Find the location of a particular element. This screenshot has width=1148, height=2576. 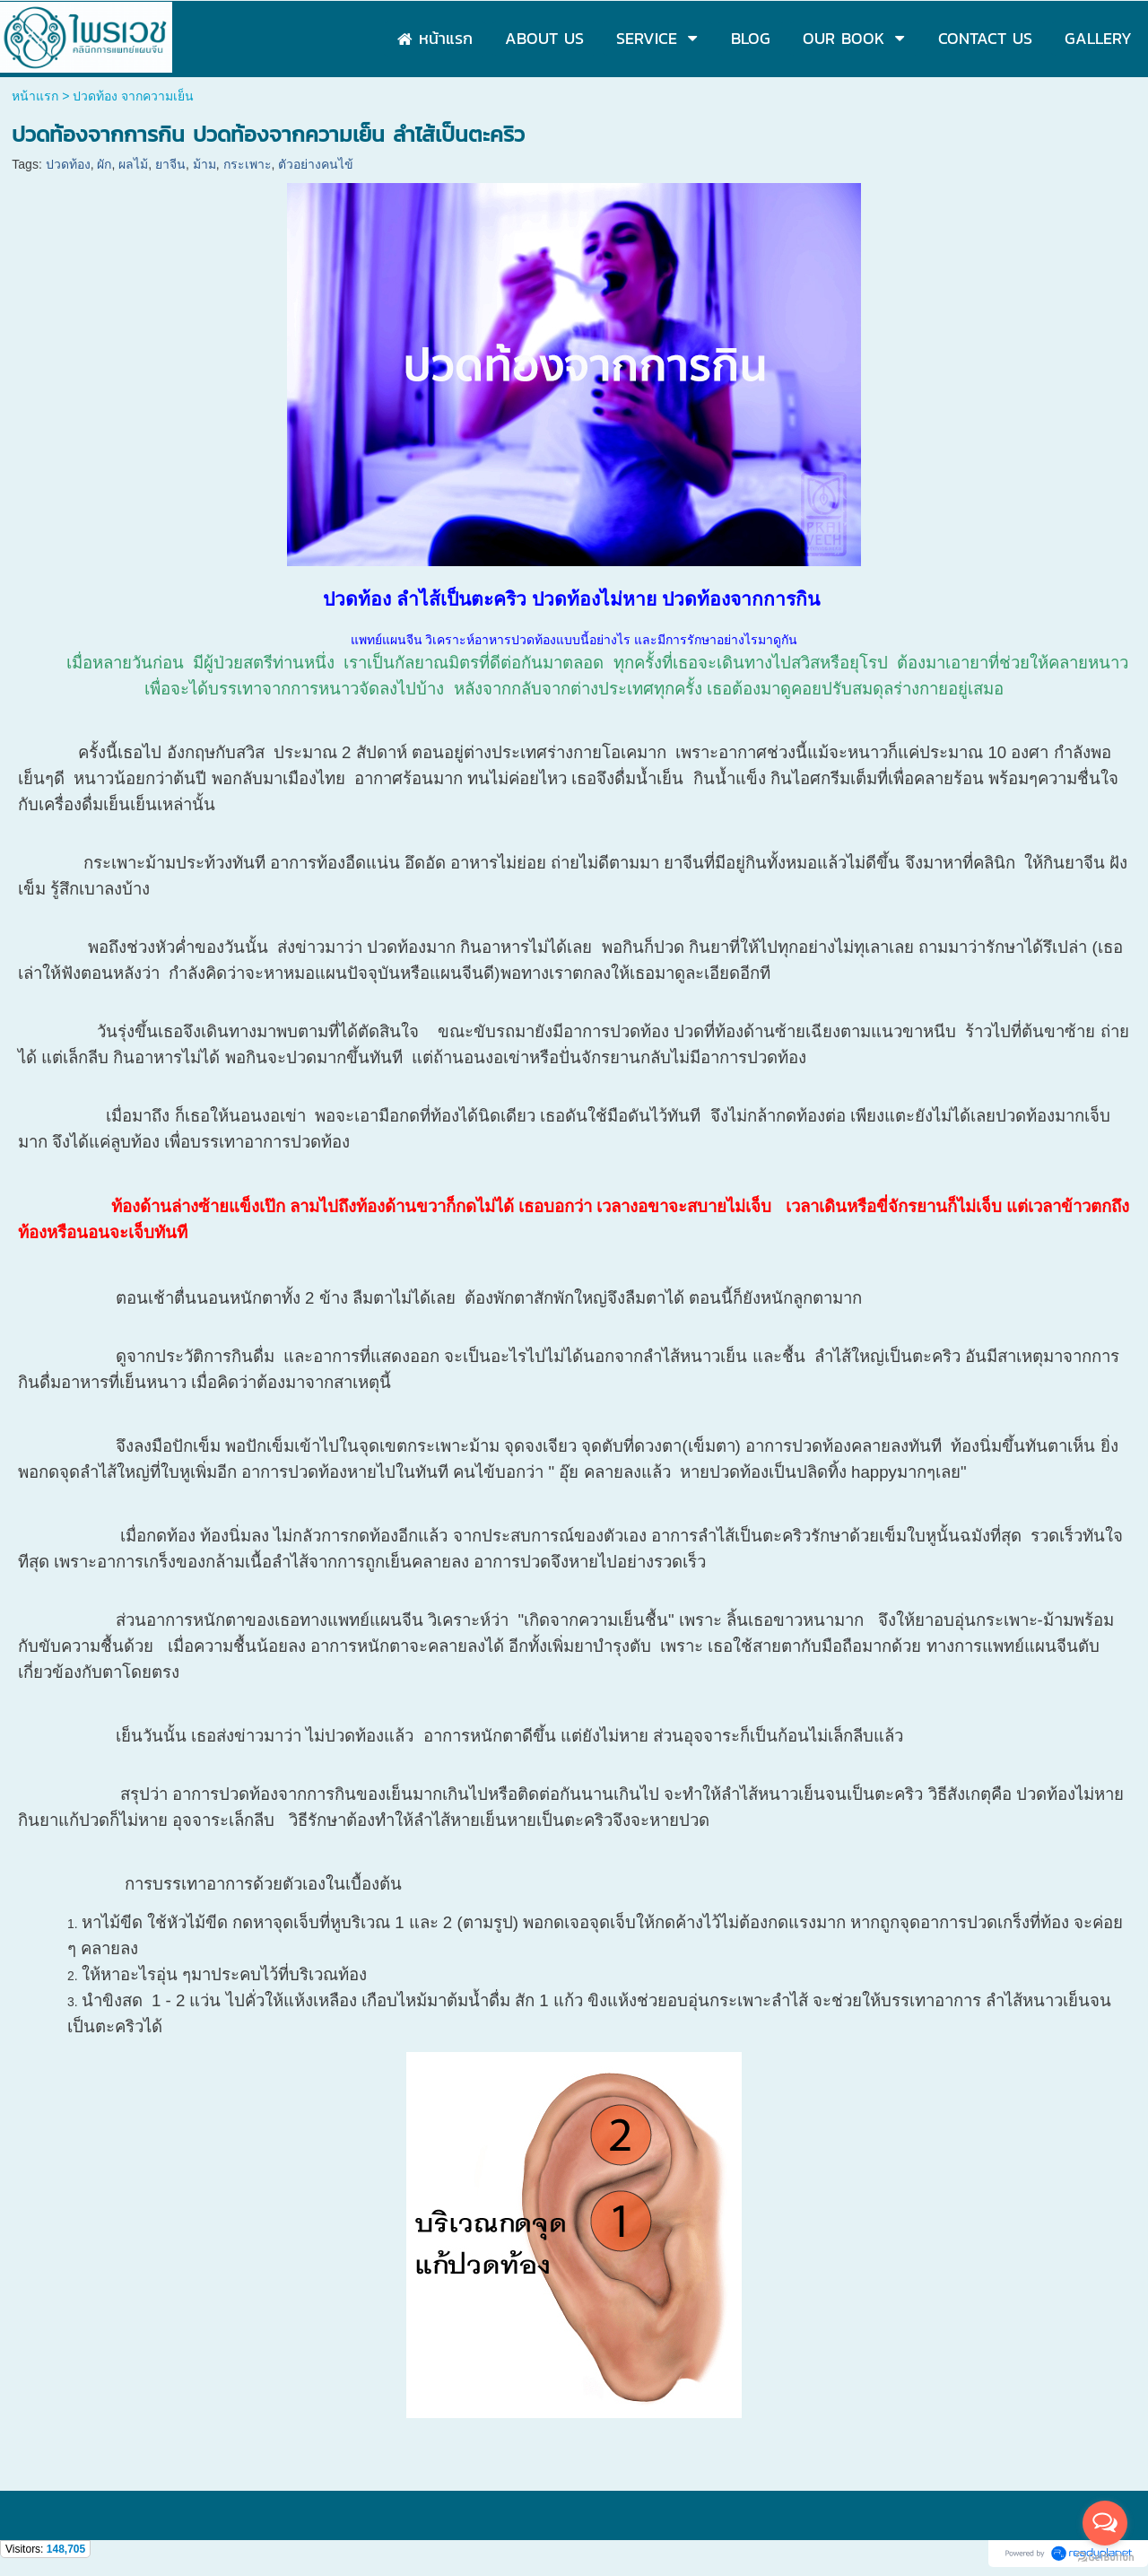

ปวดท้อง is located at coordinates (68, 164).